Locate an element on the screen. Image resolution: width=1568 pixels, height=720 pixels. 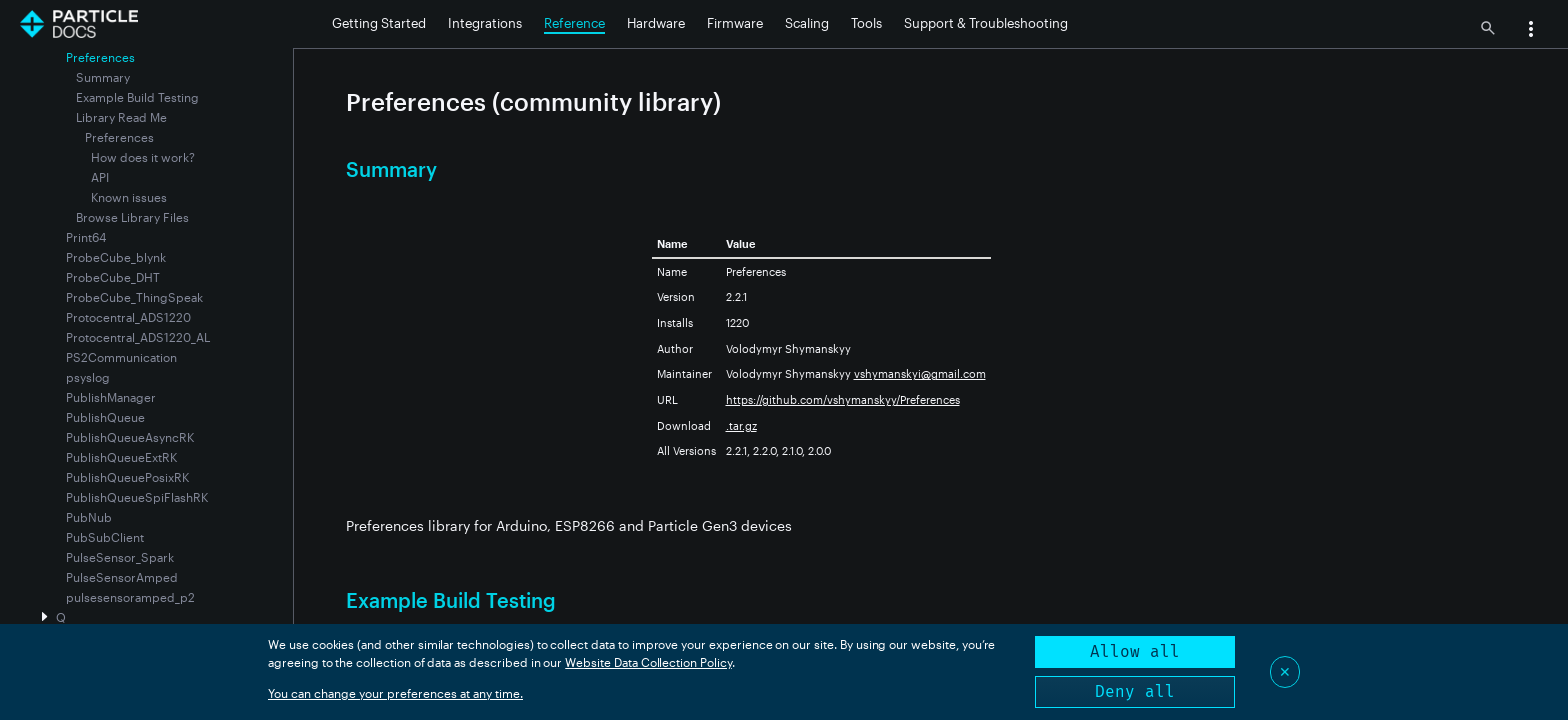
ProbeCube_blynk is located at coordinates (116, 257).